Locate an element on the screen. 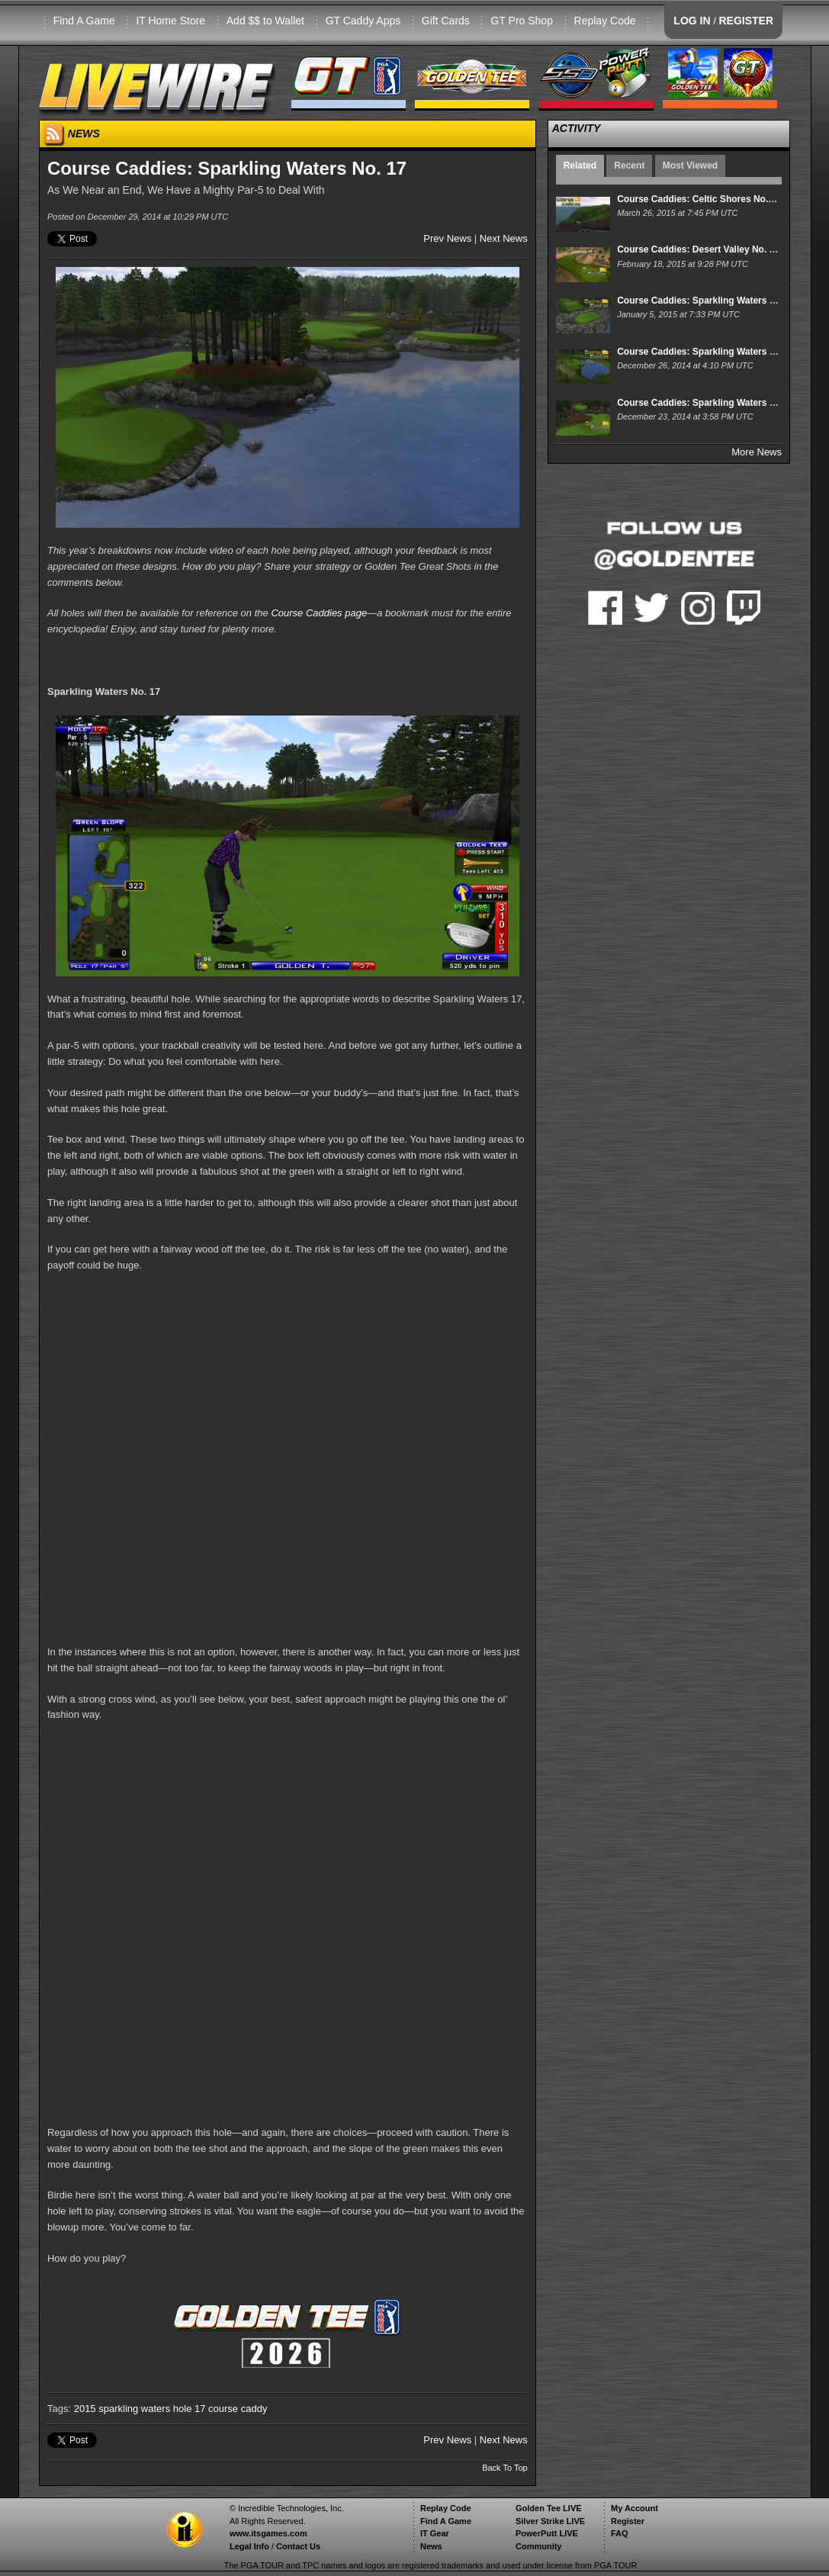  Legal Info is located at coordinates (249, 2546).